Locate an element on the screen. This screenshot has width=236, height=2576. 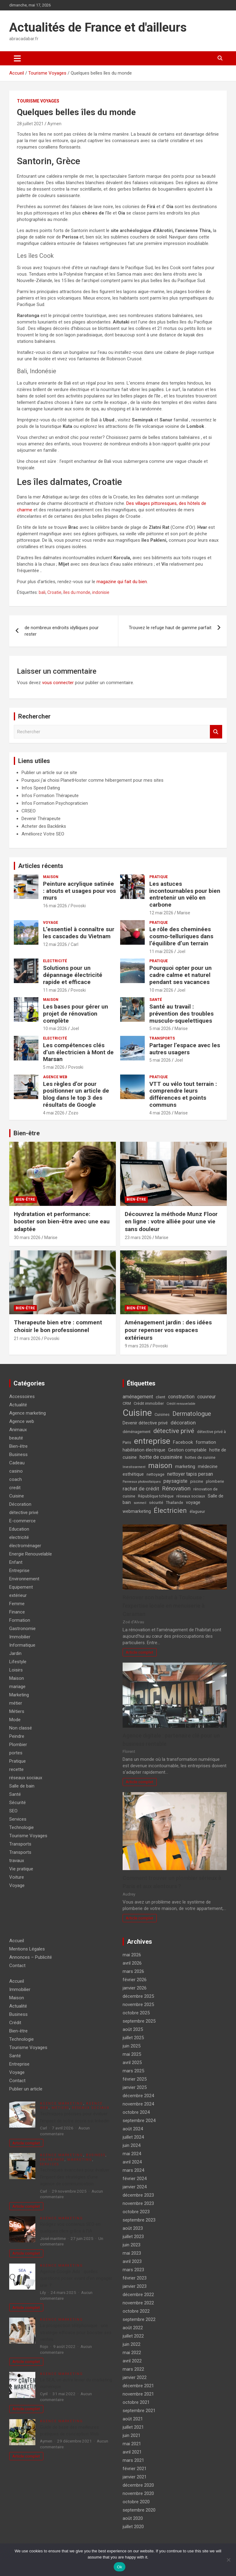
nettoyer tapis persan [nettoyer tapis persan (6 éléments)] is located at coordinates (190, 1474).